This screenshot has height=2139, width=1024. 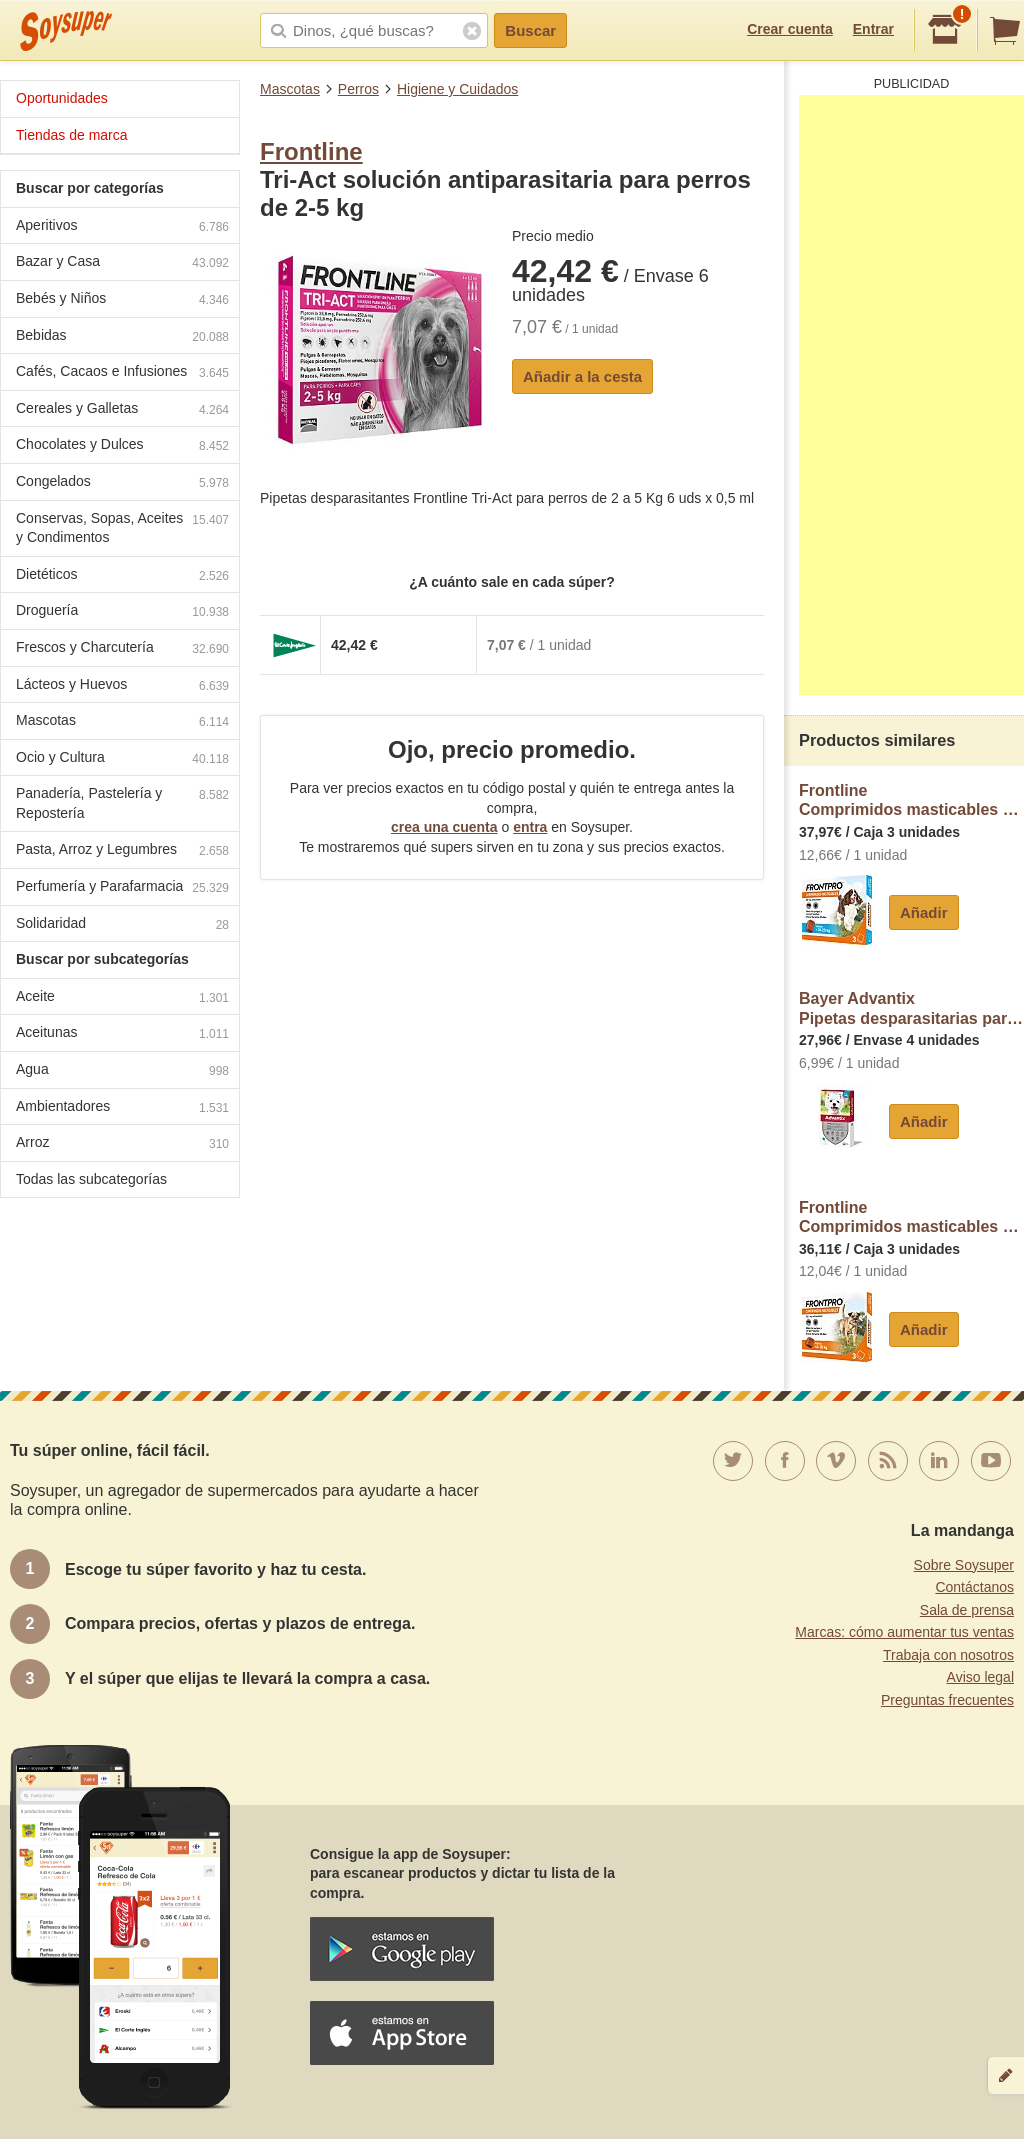 What do you see at coordinates (122, 227) in the screenshot?
I see `Aperitivos` at bounding box center [122, 227].